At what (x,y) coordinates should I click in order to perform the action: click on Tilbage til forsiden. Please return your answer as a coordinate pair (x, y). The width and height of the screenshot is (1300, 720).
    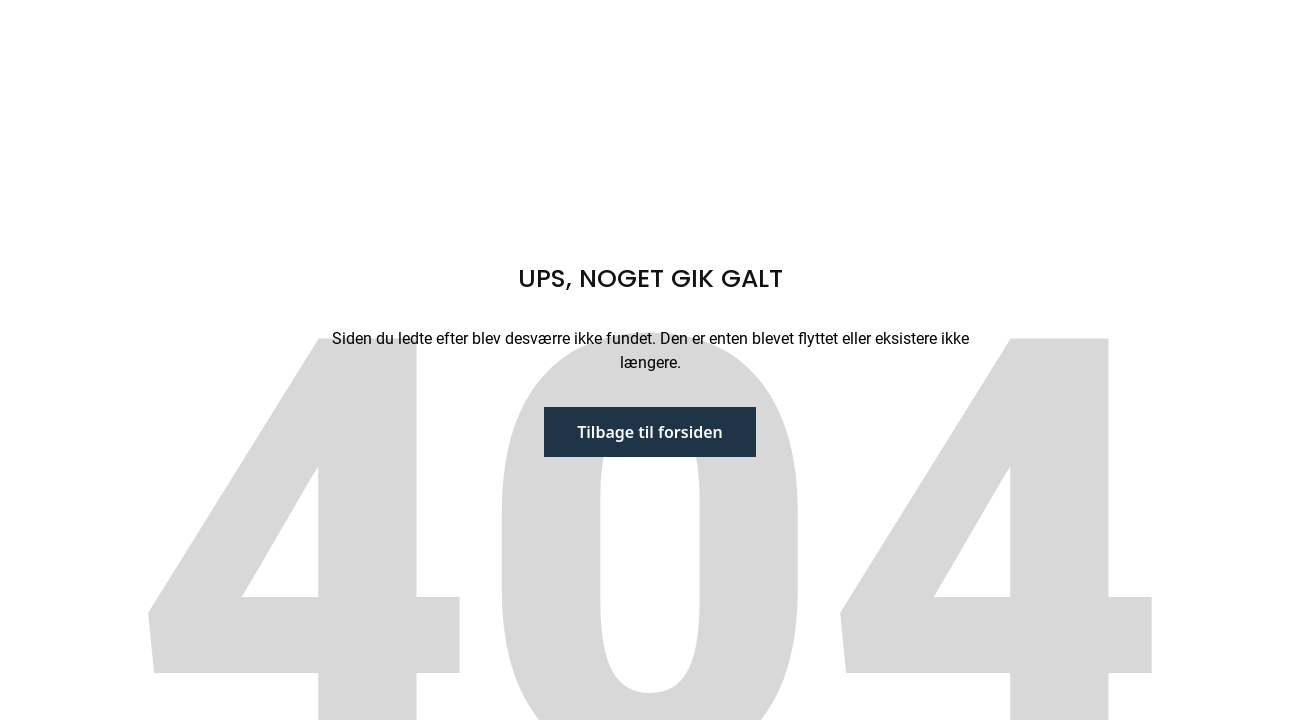
    Looking at the image, I should click on (650, 432).